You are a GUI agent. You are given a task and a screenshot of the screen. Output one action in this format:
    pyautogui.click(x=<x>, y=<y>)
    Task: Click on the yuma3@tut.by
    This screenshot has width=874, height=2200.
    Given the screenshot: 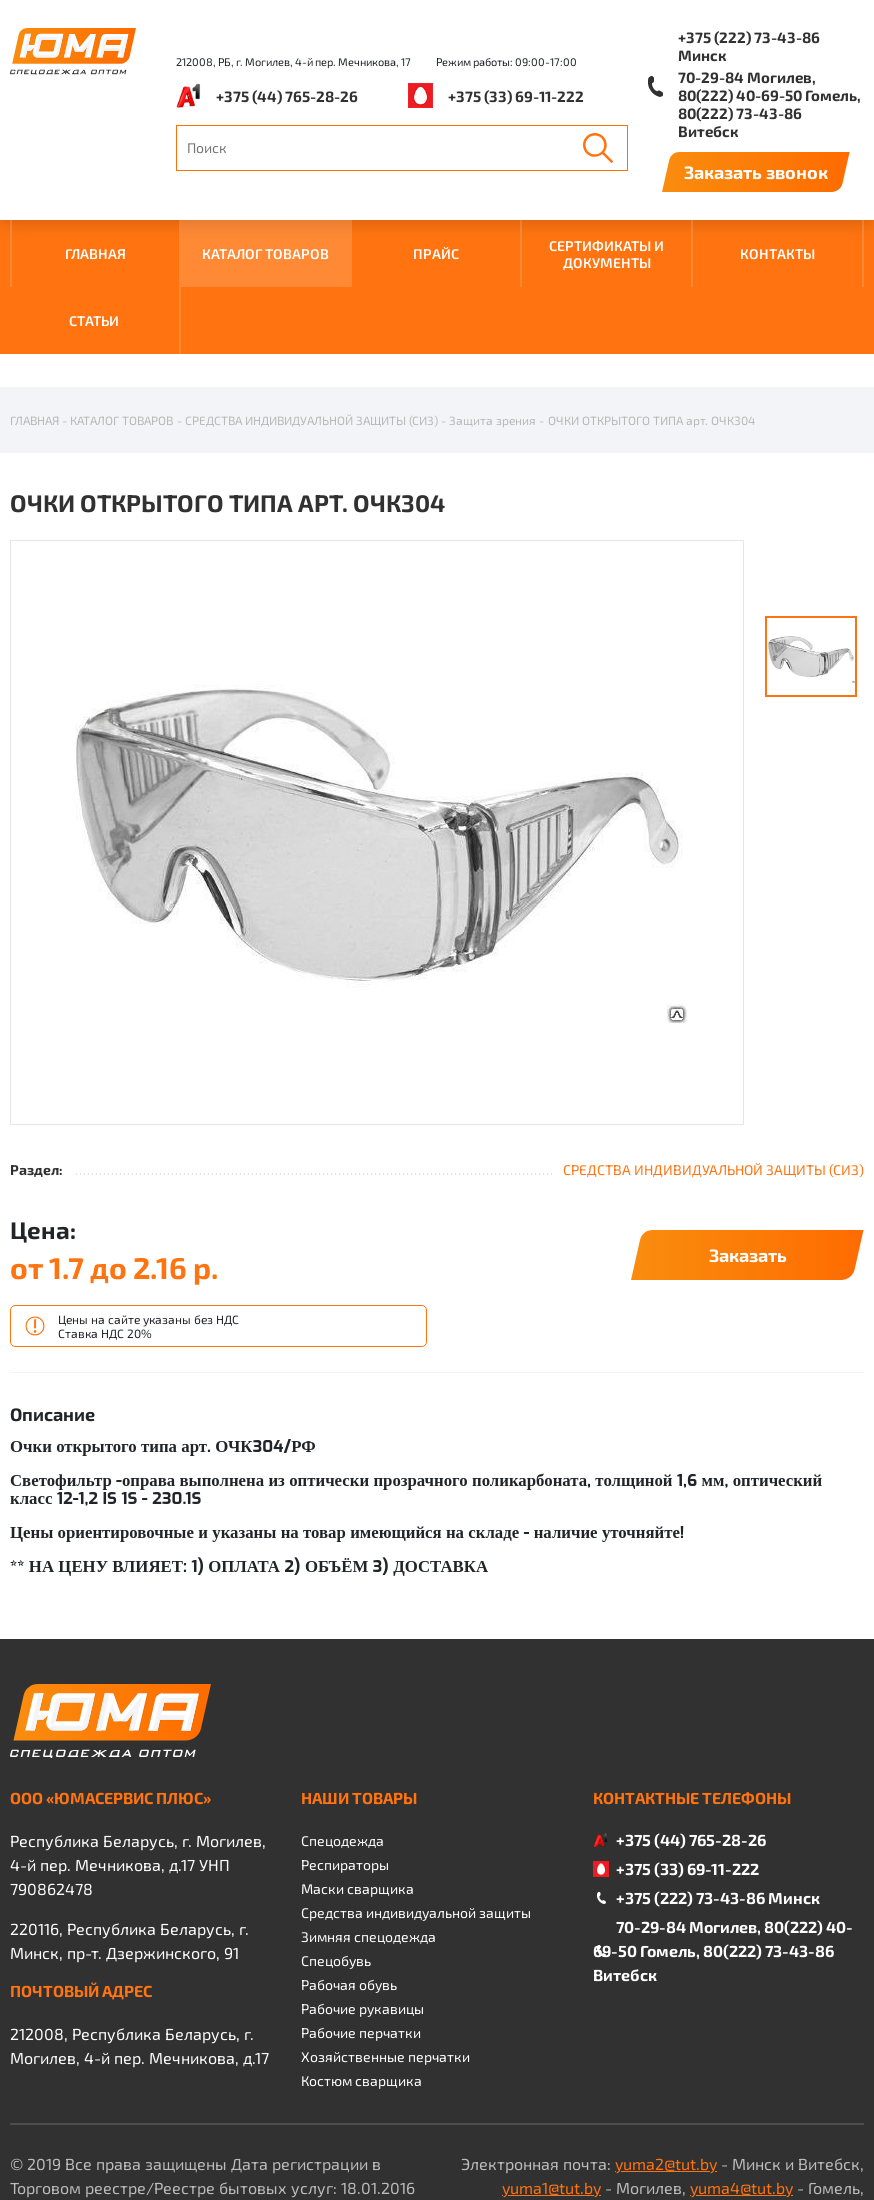 What is the action you would take?
    pyautogui.click(x=633, y=2112)
    